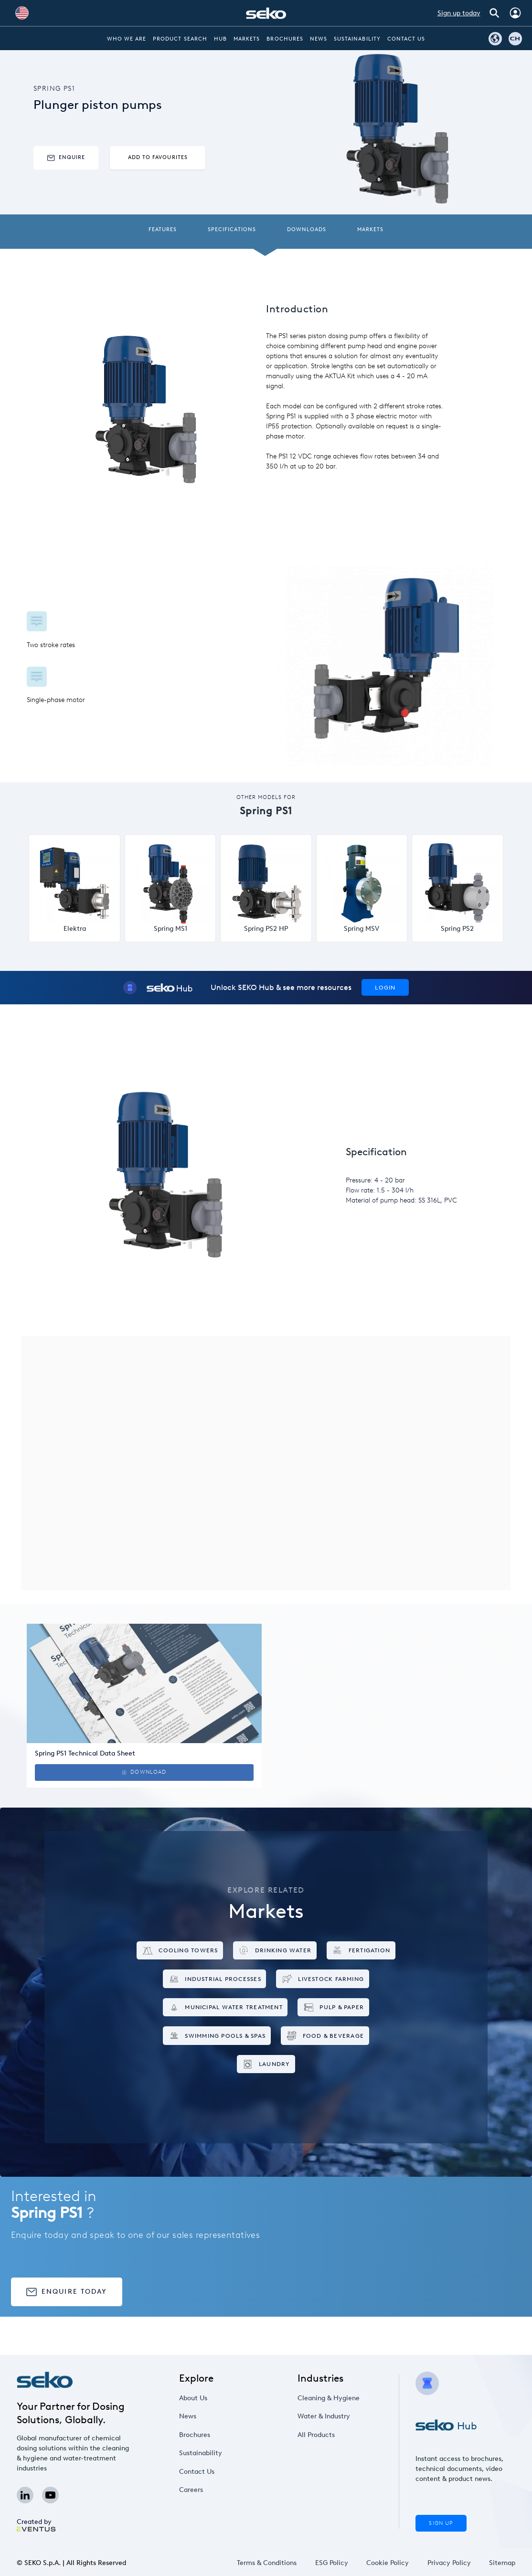  Describe the element at coordinates (247, 39) in the screenshot. I see `Markets` at that location.